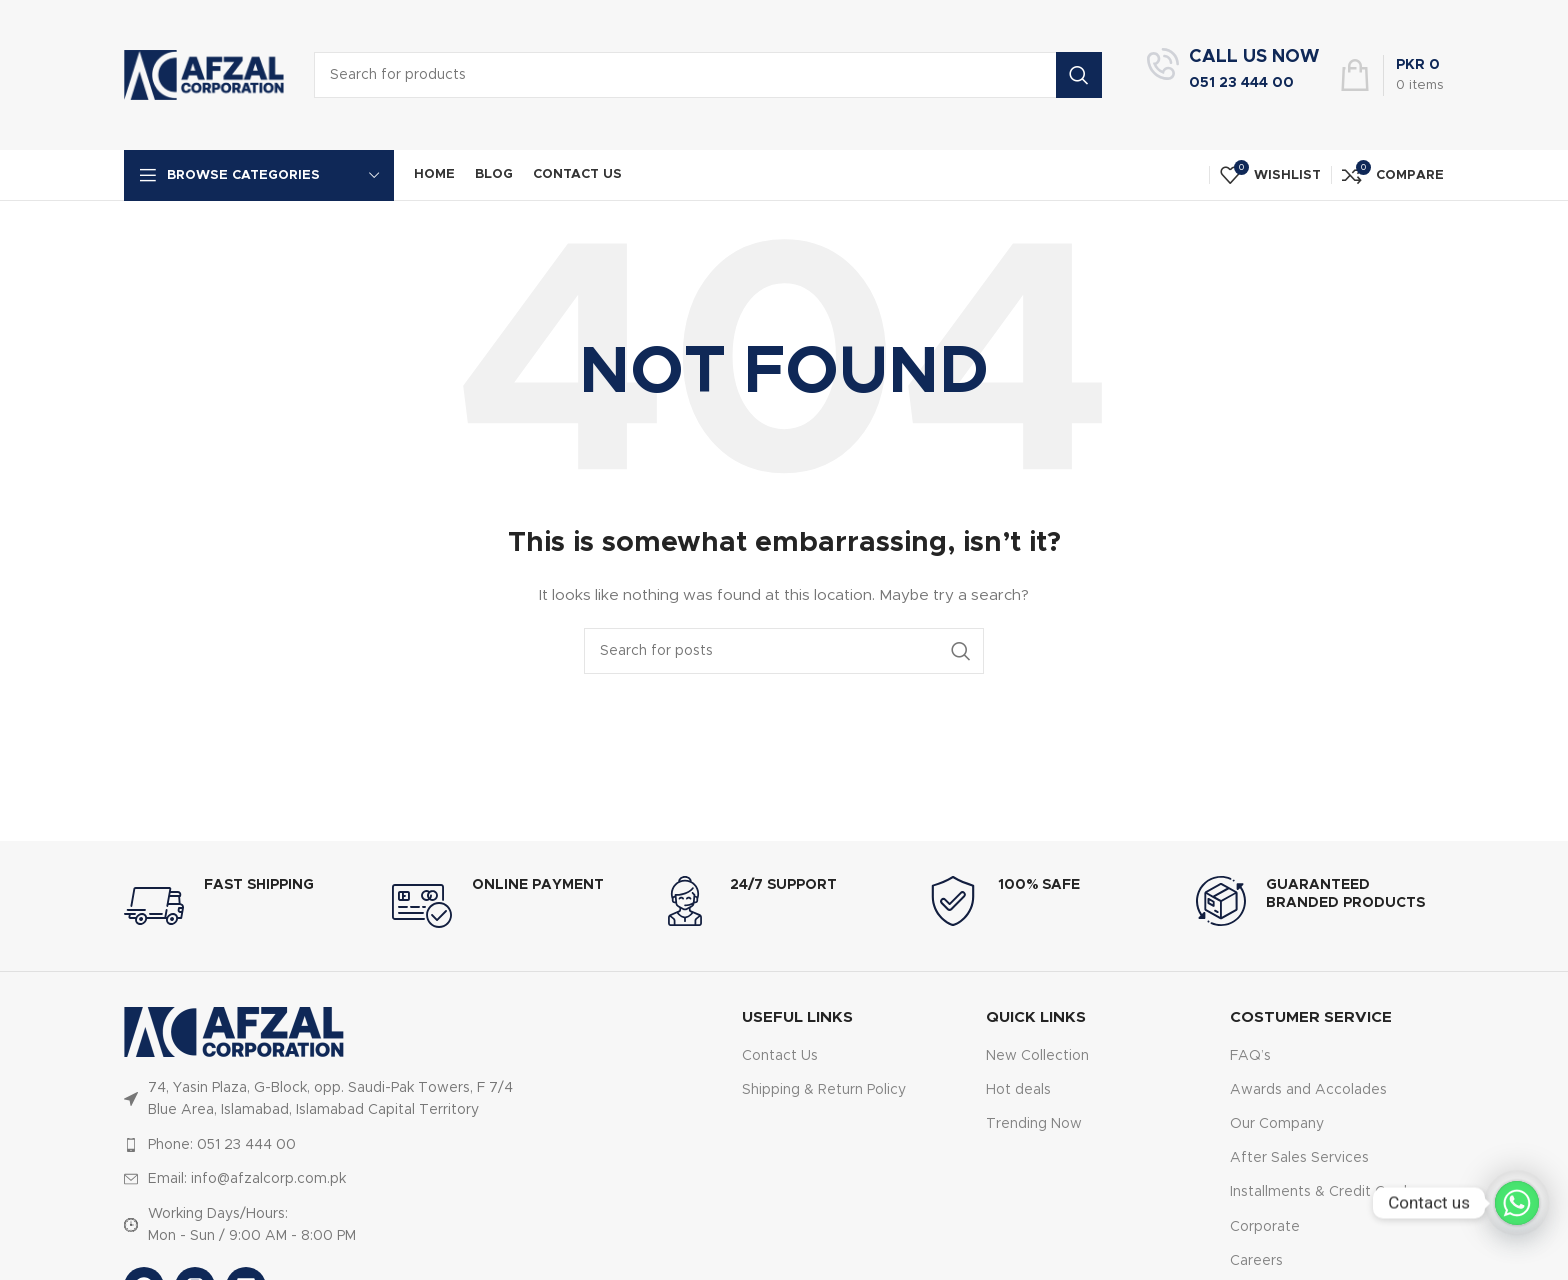 This screenshot has height=1280, width=1568. What do you see at coordinates (1256, 1261) in the screenshot?
I see `Careers` at bounding box center [1256, 1261].